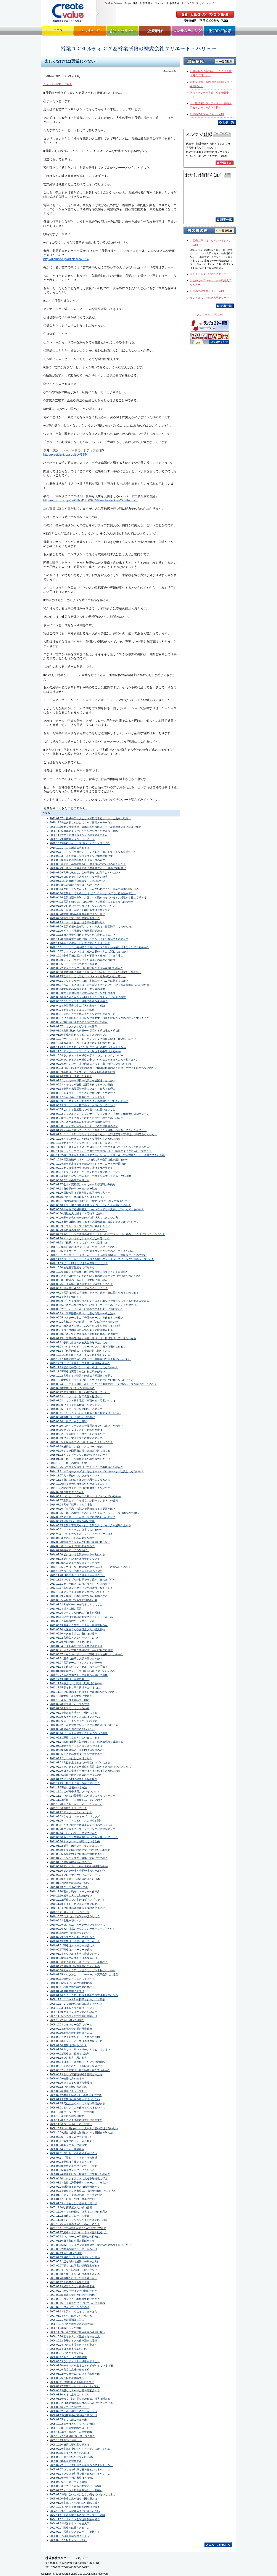 This screenshot has height=2576, width=277. Describe the element at coordinates (93, 1038) in the screenshot. I see `2018.12.27:サーモス（ＴＨＥＲＭＯＳ）Ｖ字回復の鍵は「接近戦」にあり` at that location.